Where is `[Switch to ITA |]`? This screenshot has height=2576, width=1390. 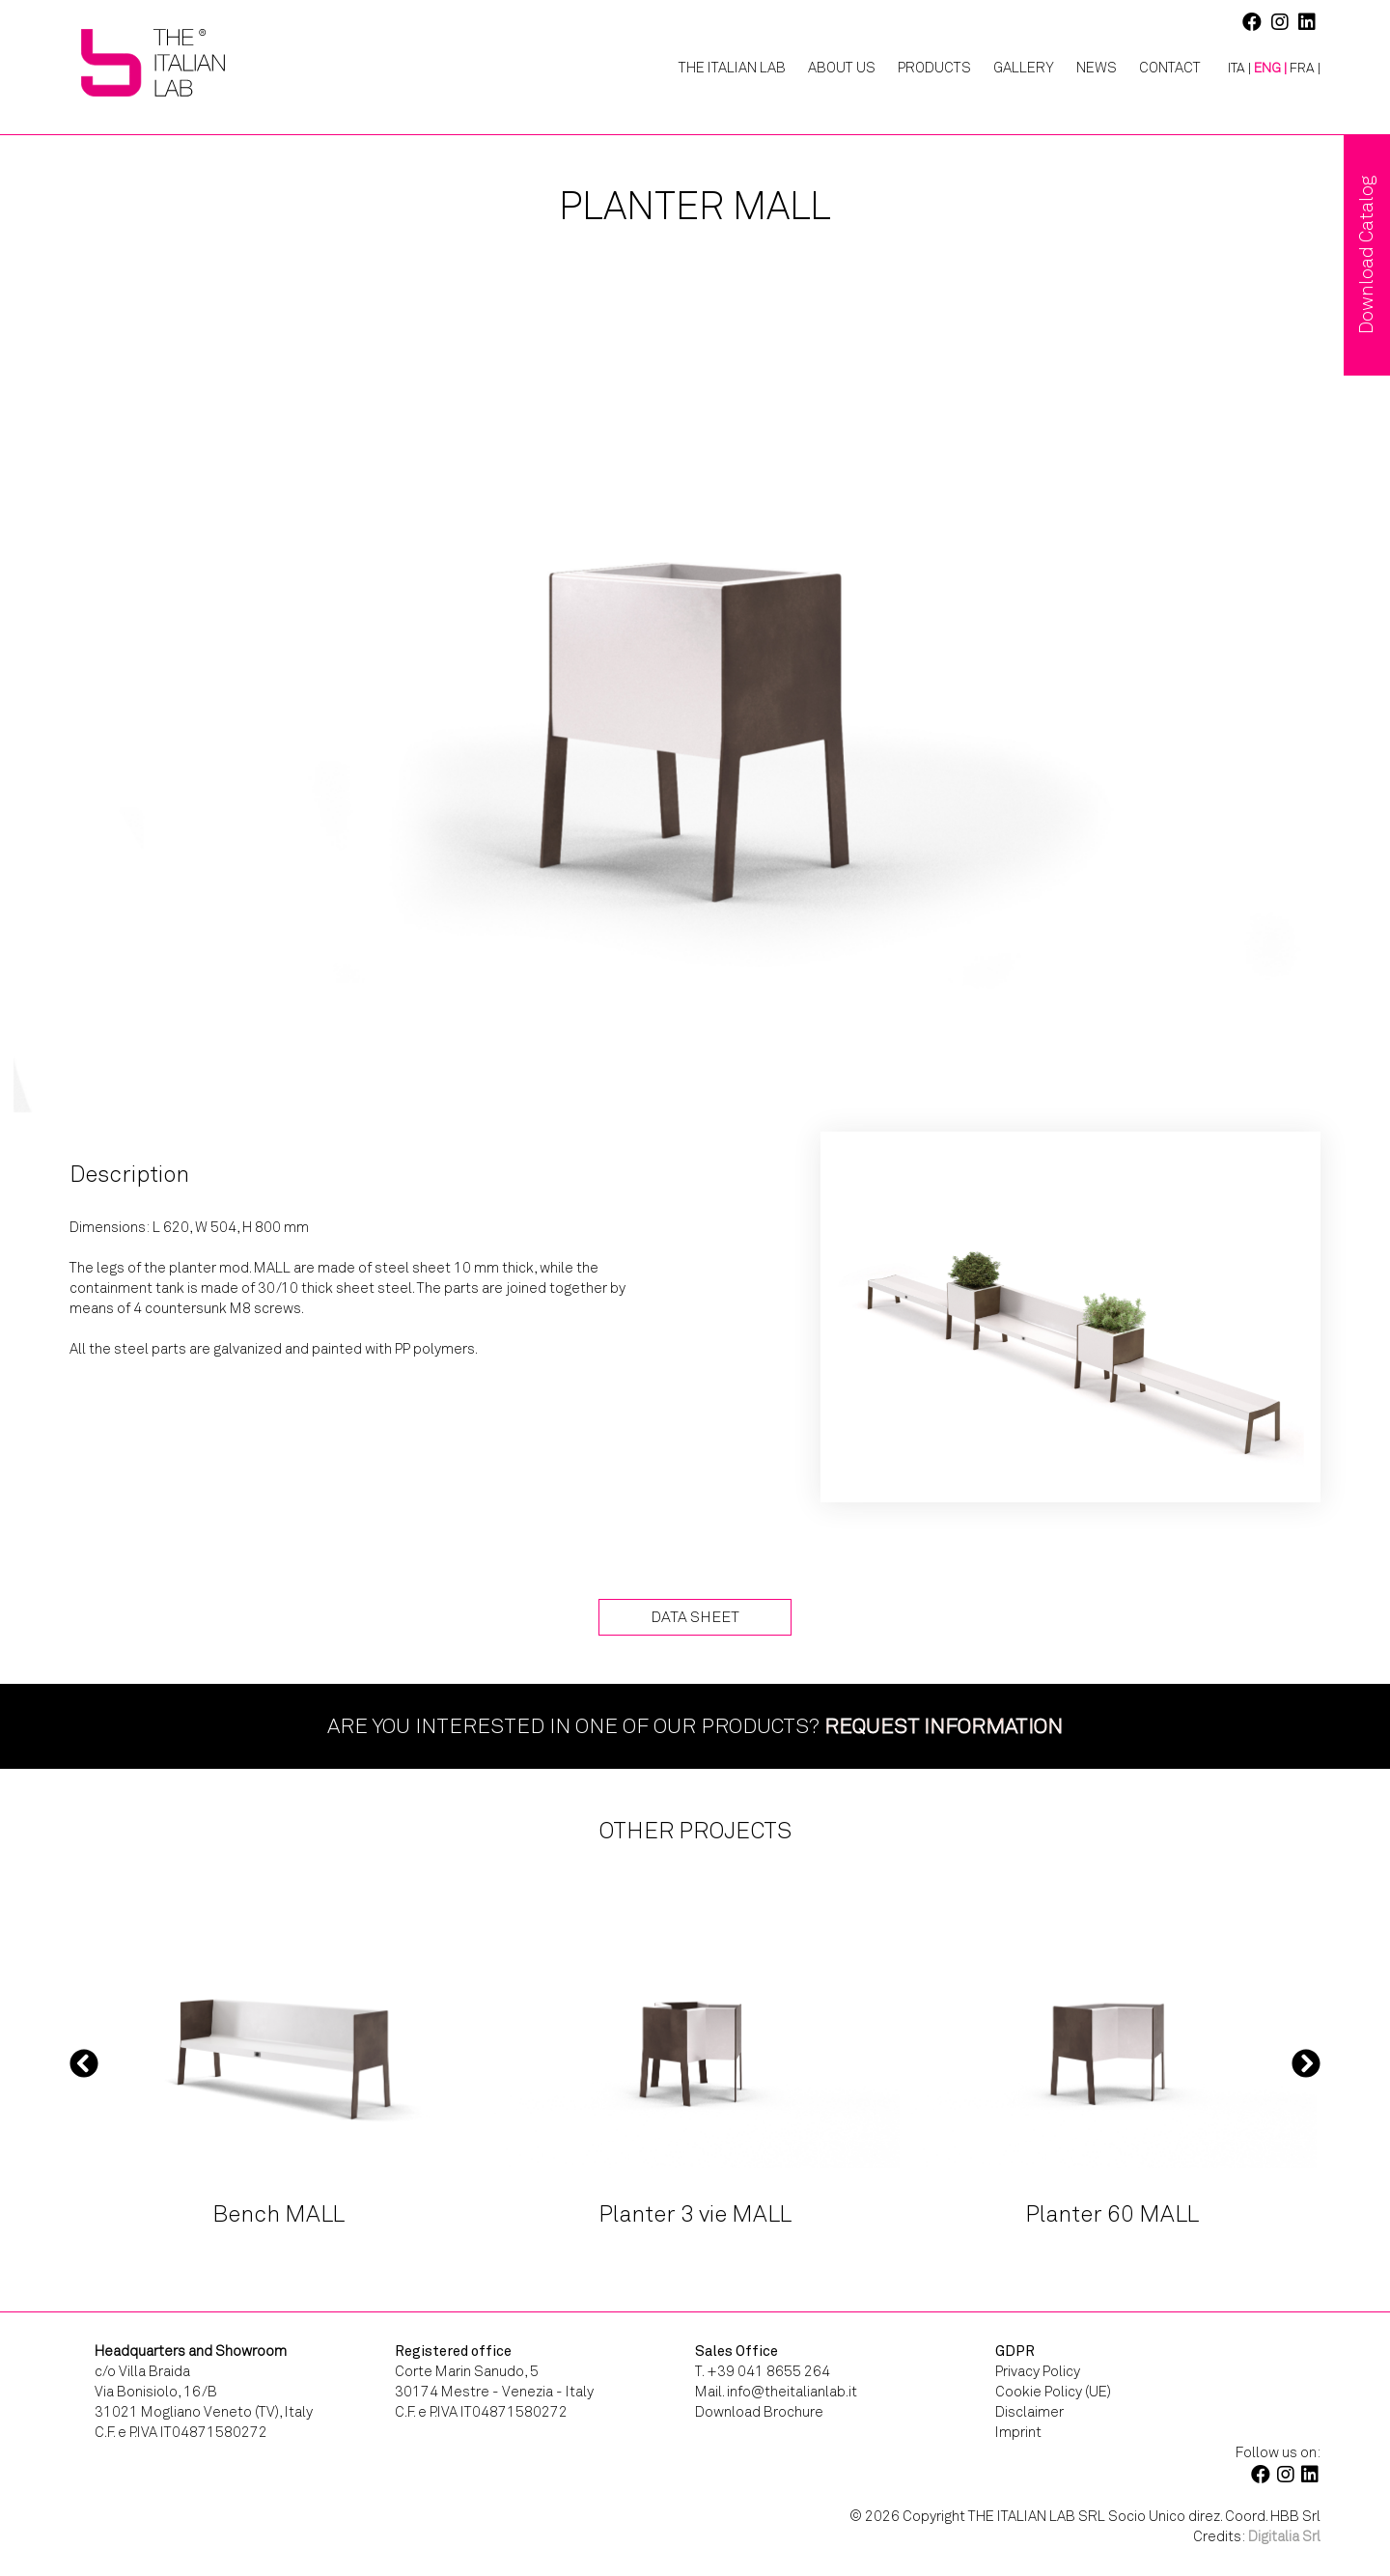 [Switch to ITA |] is located at coordinates (1232, 68).